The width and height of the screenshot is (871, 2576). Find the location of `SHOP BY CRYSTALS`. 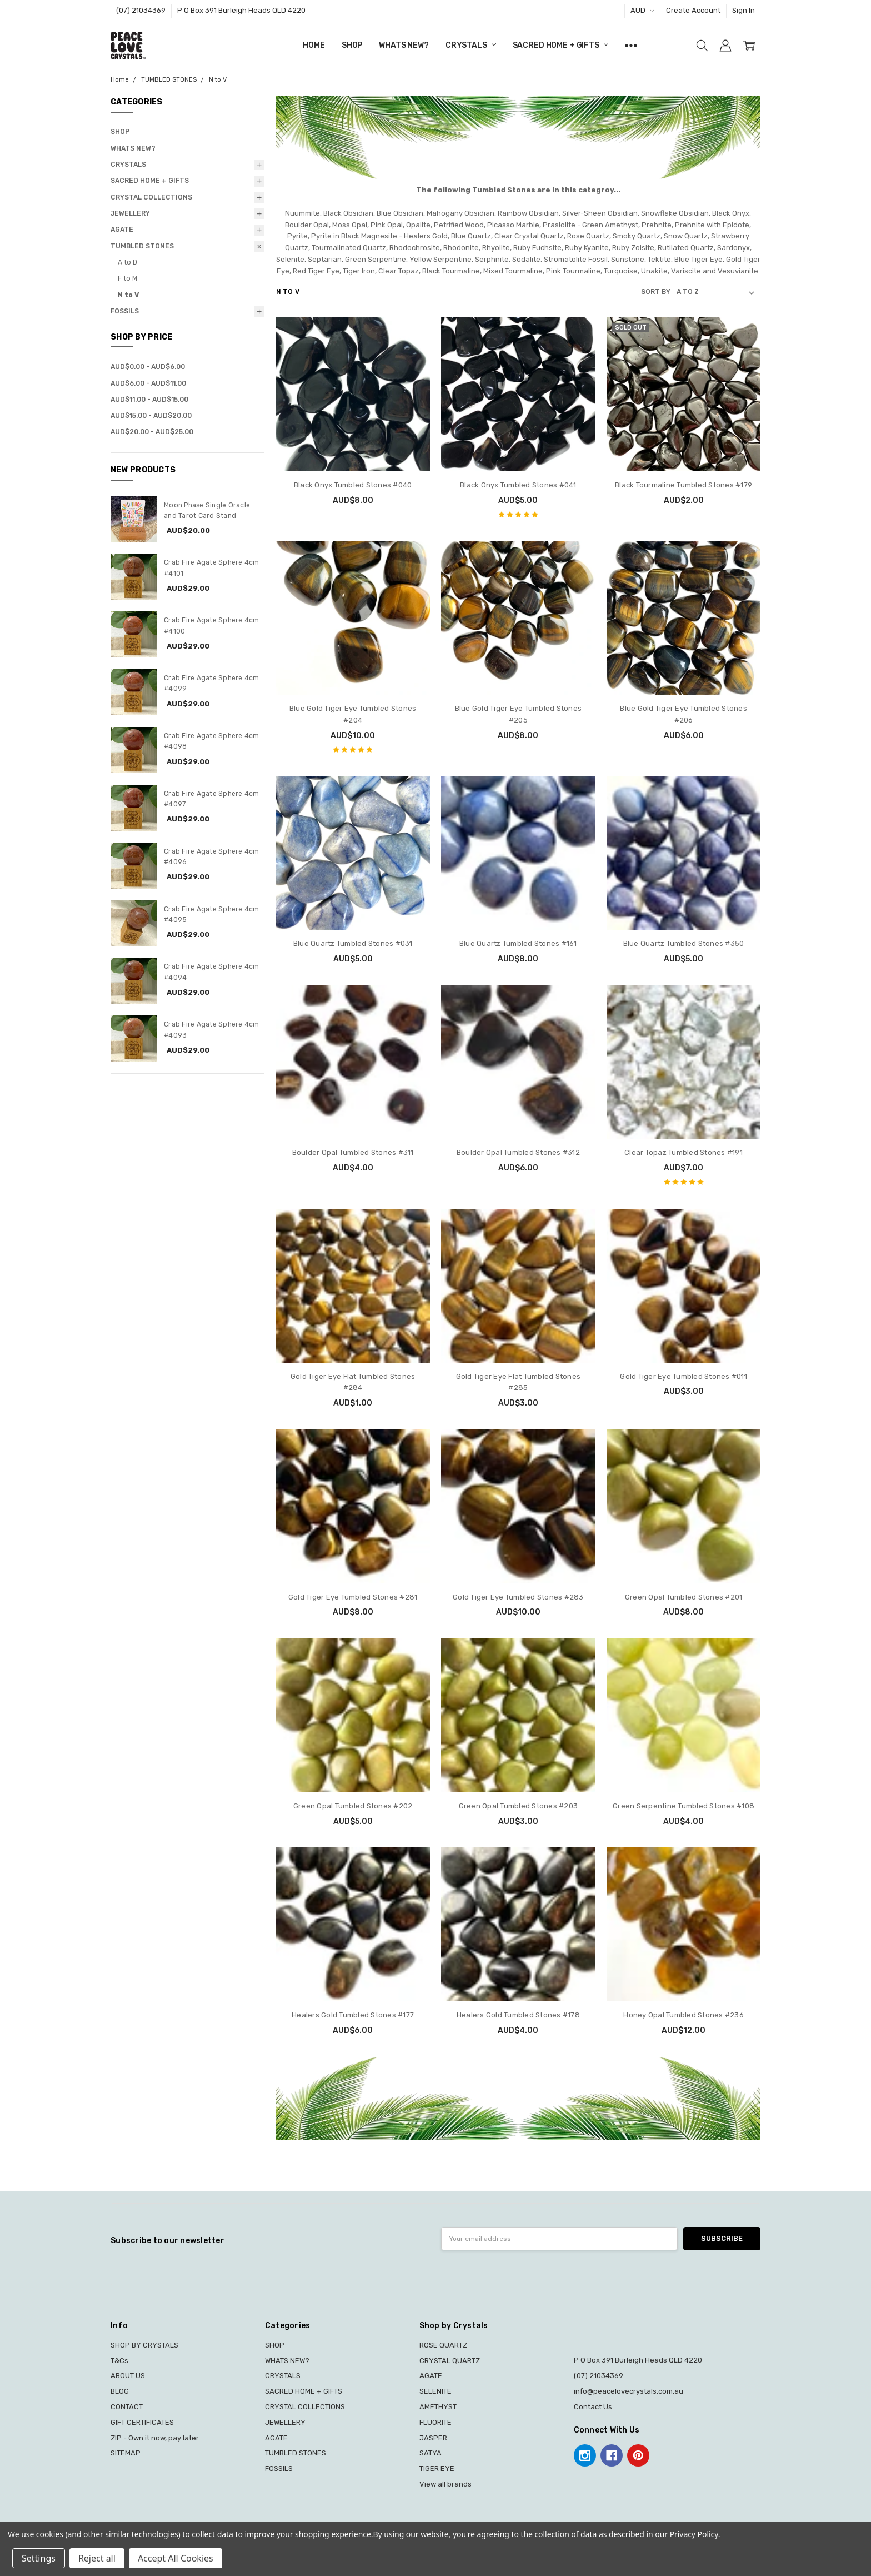

SHOP BY CRYSTALS is located at coordinates (144, 2345).